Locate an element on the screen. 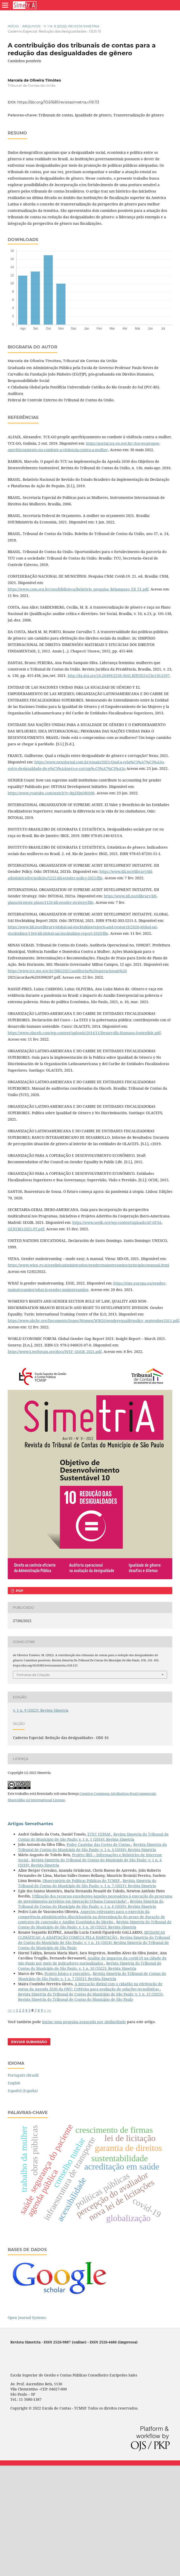 This screenshot has height=2576, width=180. Análise de impactos da covid-19 na cidade de São Paulo por meio de indicadores normalizados is located at coordinates (92, 1961).